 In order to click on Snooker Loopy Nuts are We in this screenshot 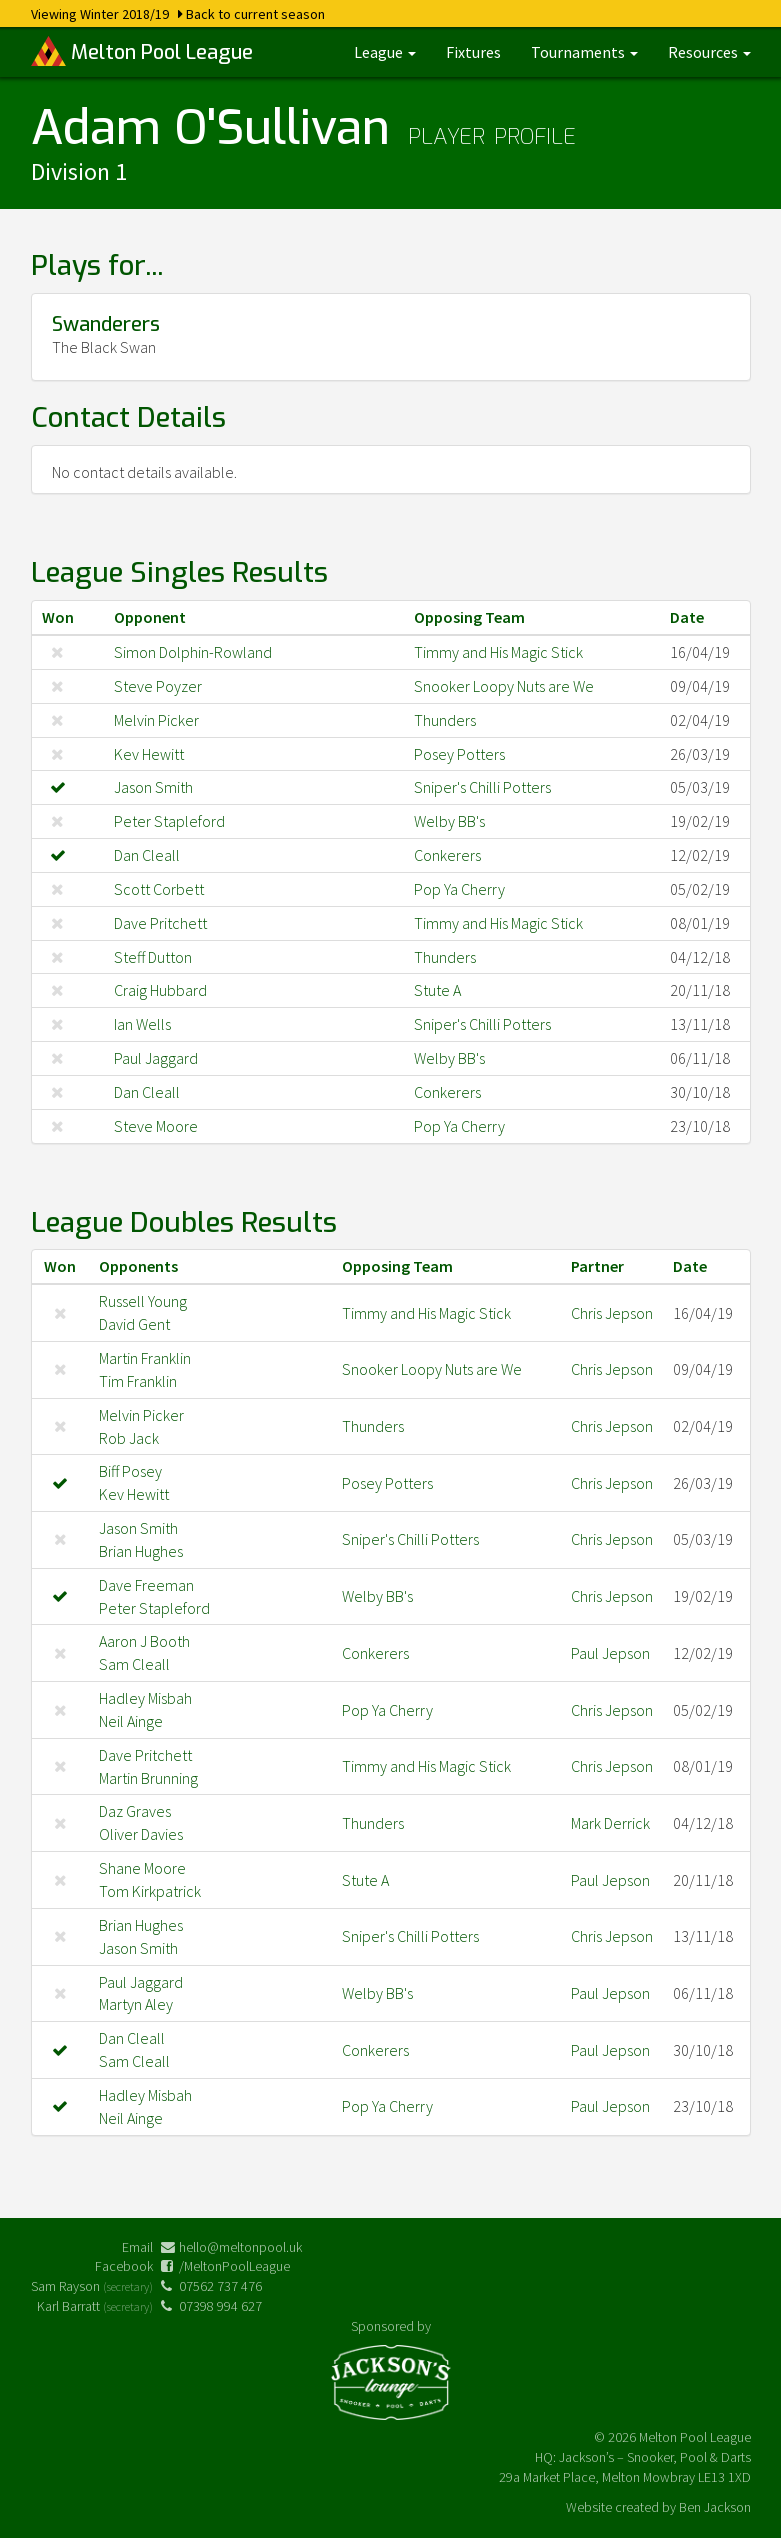, I will do `click(504, 686)`.